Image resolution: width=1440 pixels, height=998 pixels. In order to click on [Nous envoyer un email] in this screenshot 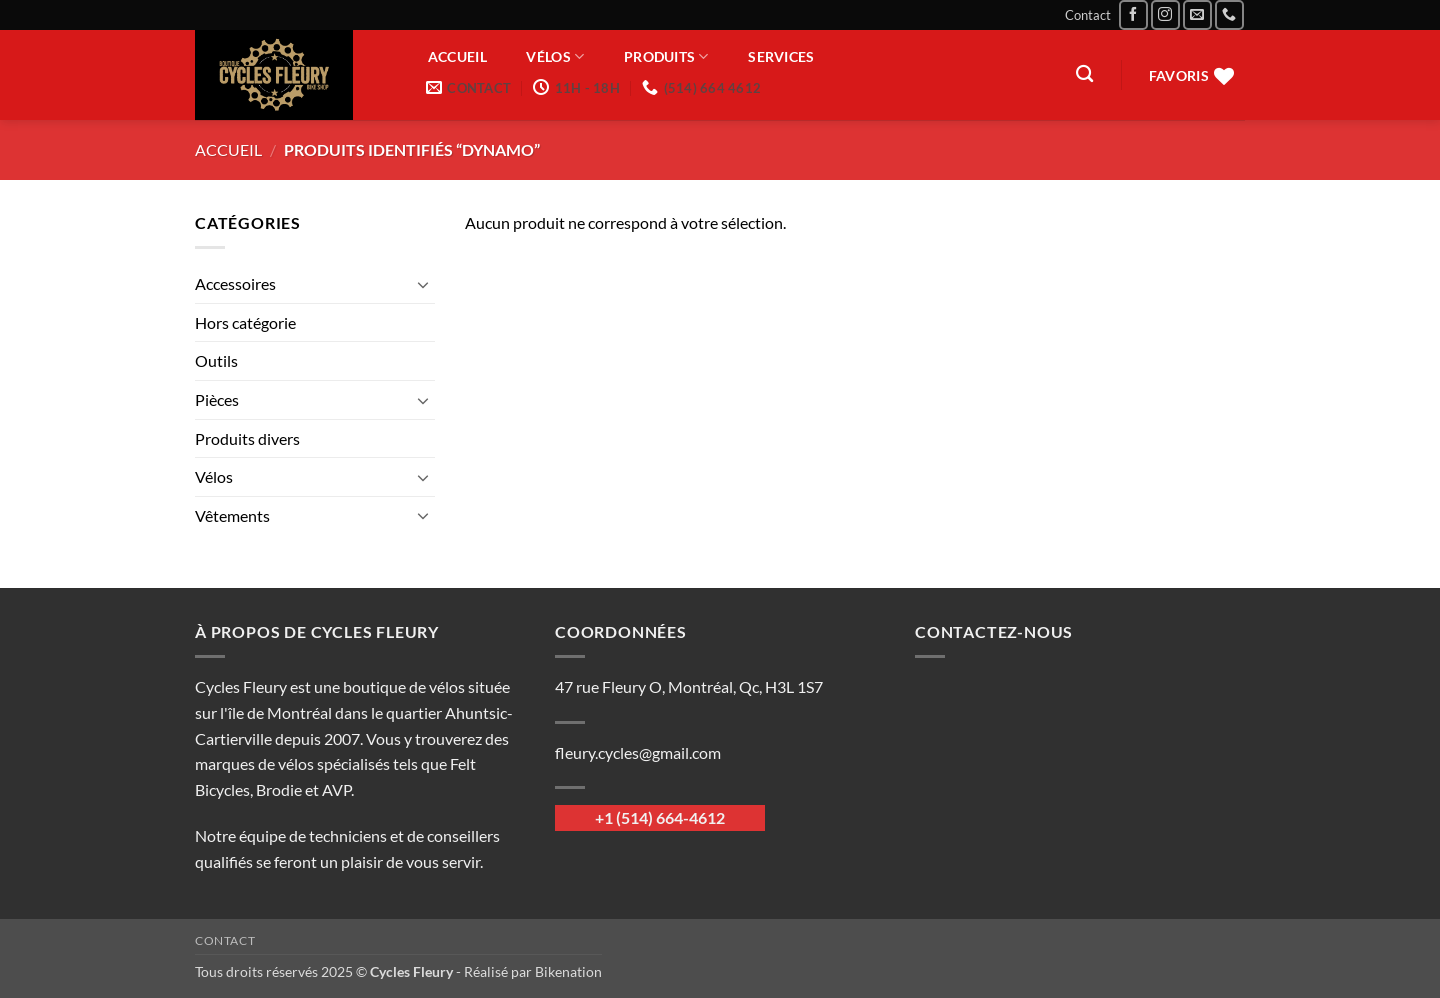, I will do `click(1197, 14)`.